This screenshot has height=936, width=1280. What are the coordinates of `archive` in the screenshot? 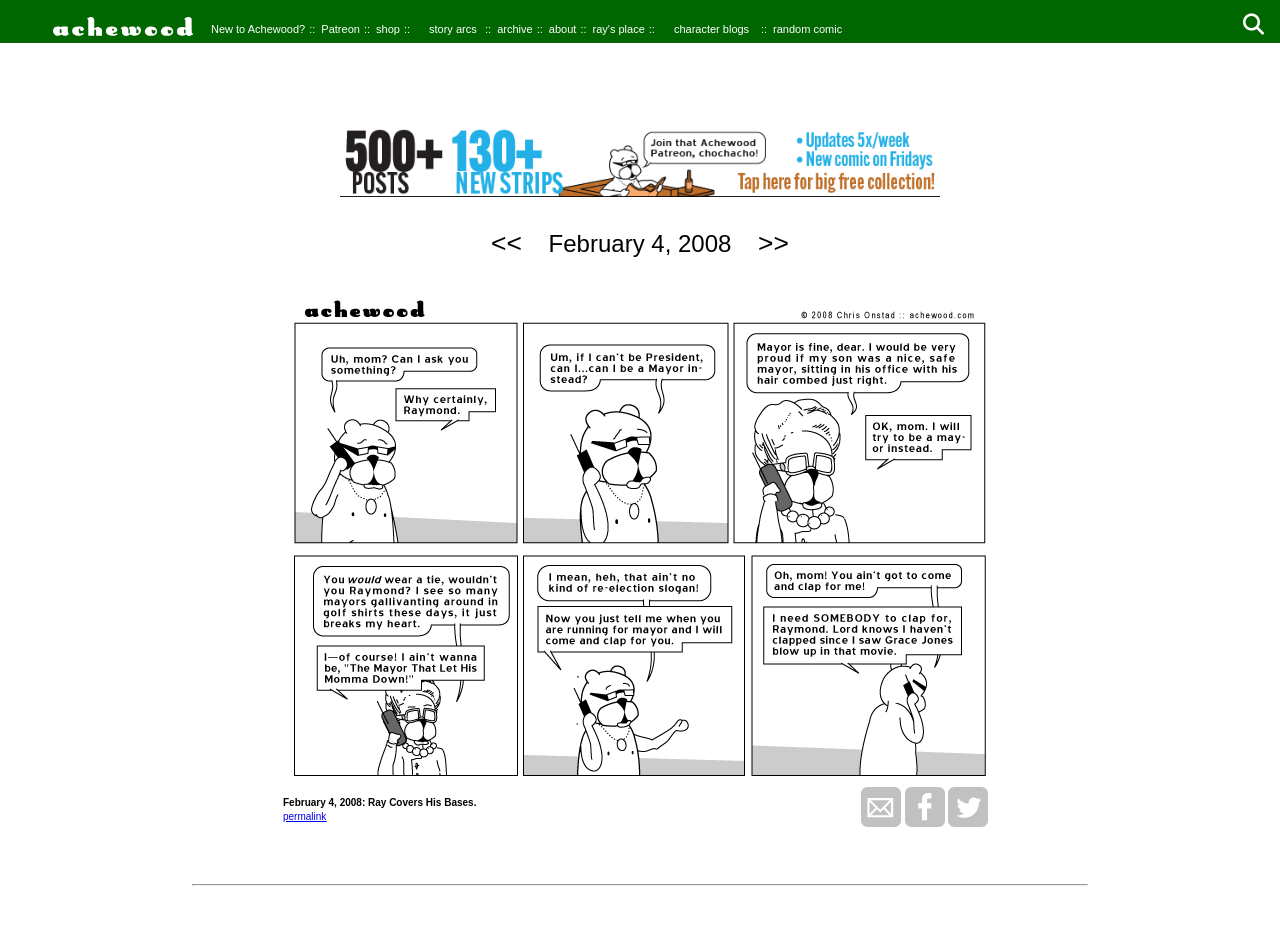 It's located at (514, 29).